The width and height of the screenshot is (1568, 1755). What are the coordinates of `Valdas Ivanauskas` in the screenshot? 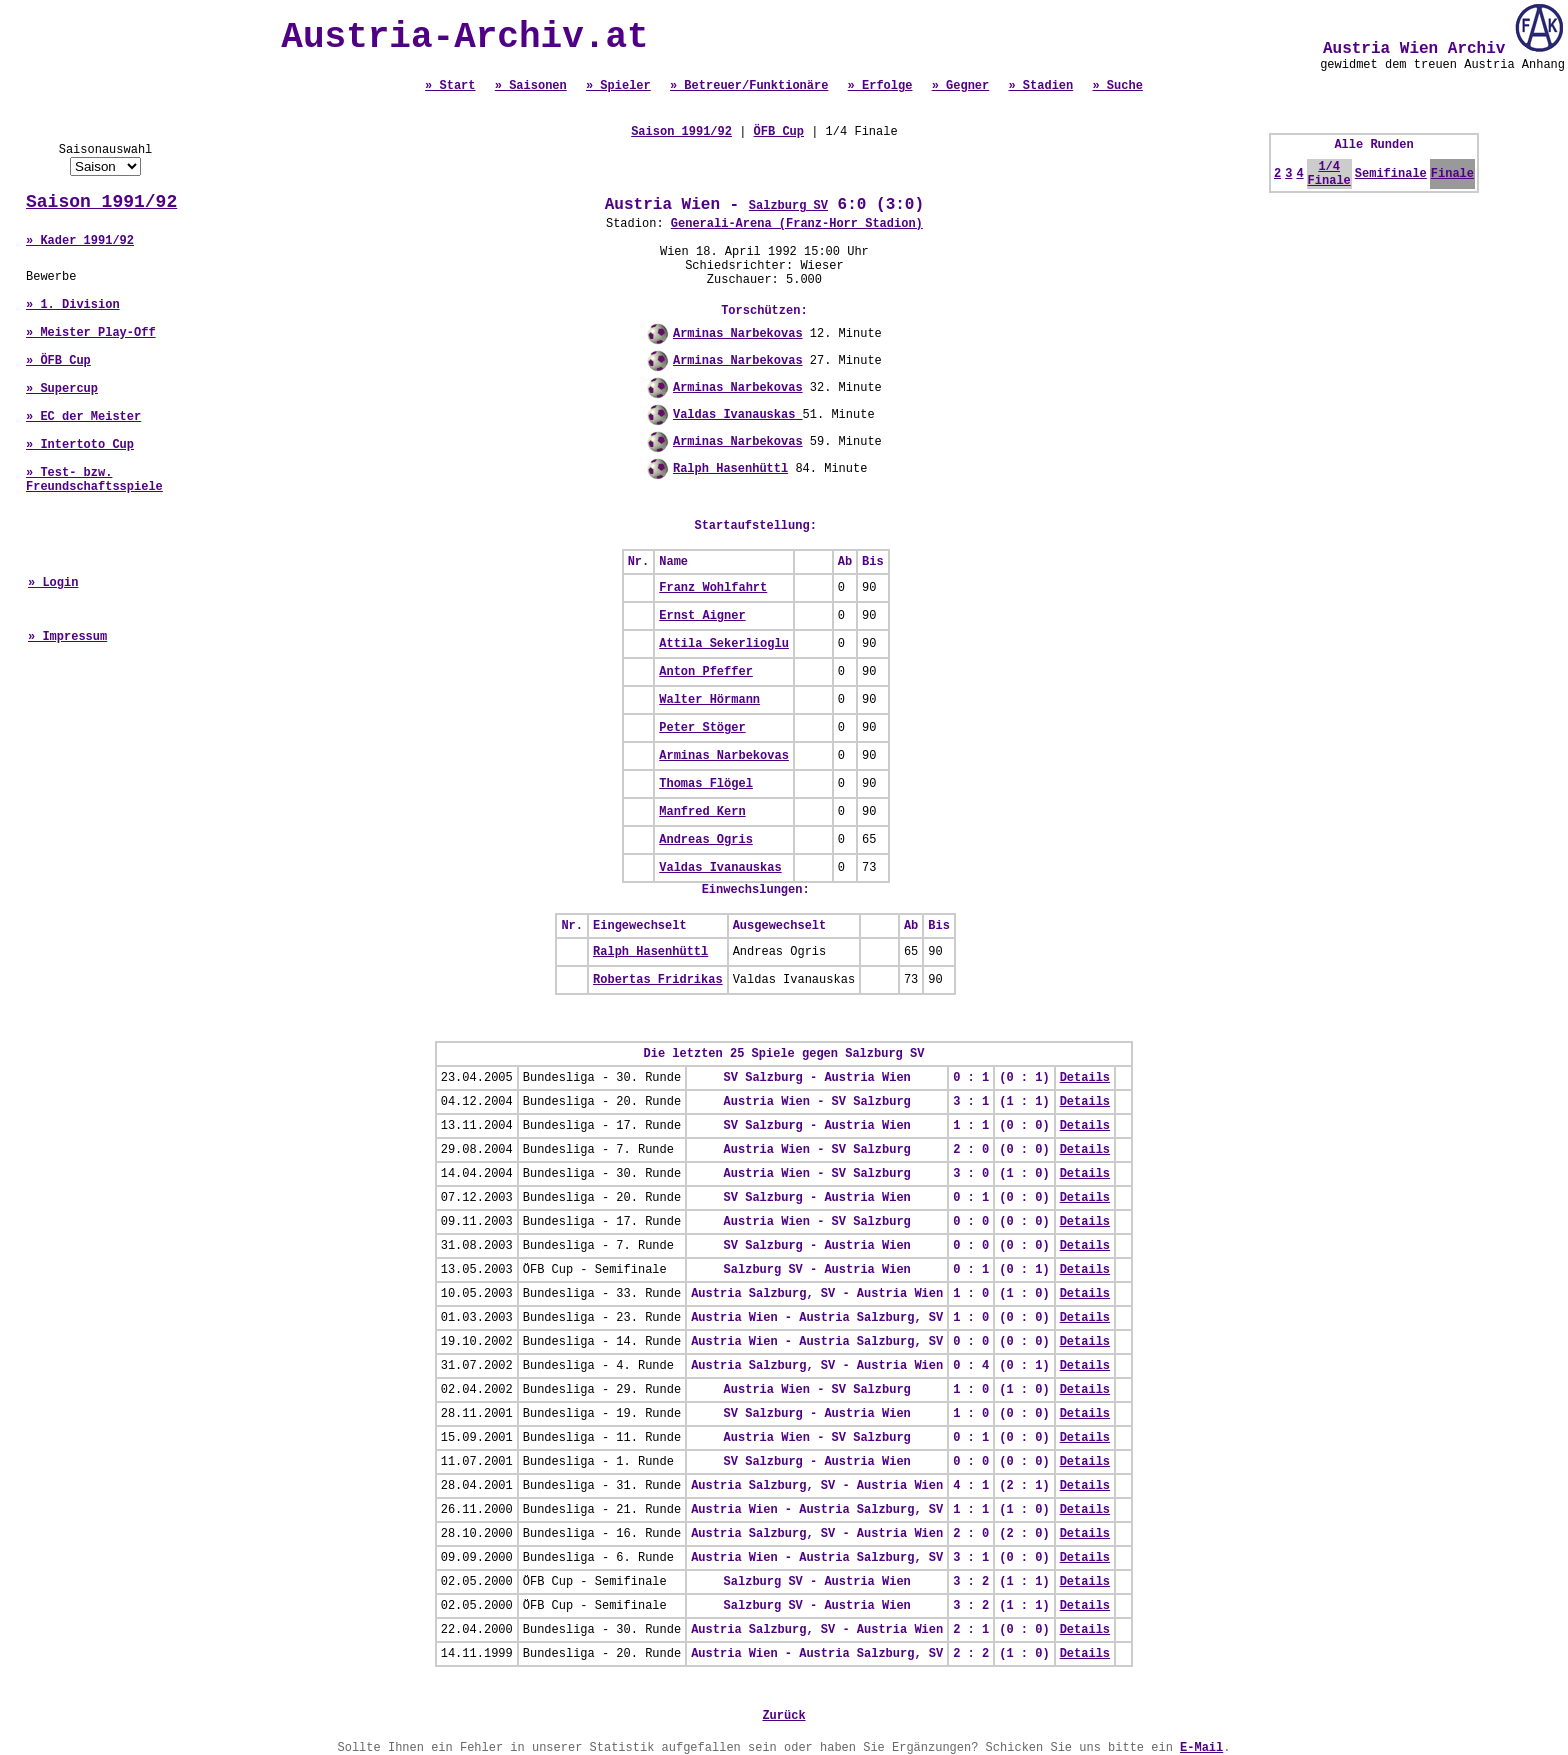 It's located at (738, 415).